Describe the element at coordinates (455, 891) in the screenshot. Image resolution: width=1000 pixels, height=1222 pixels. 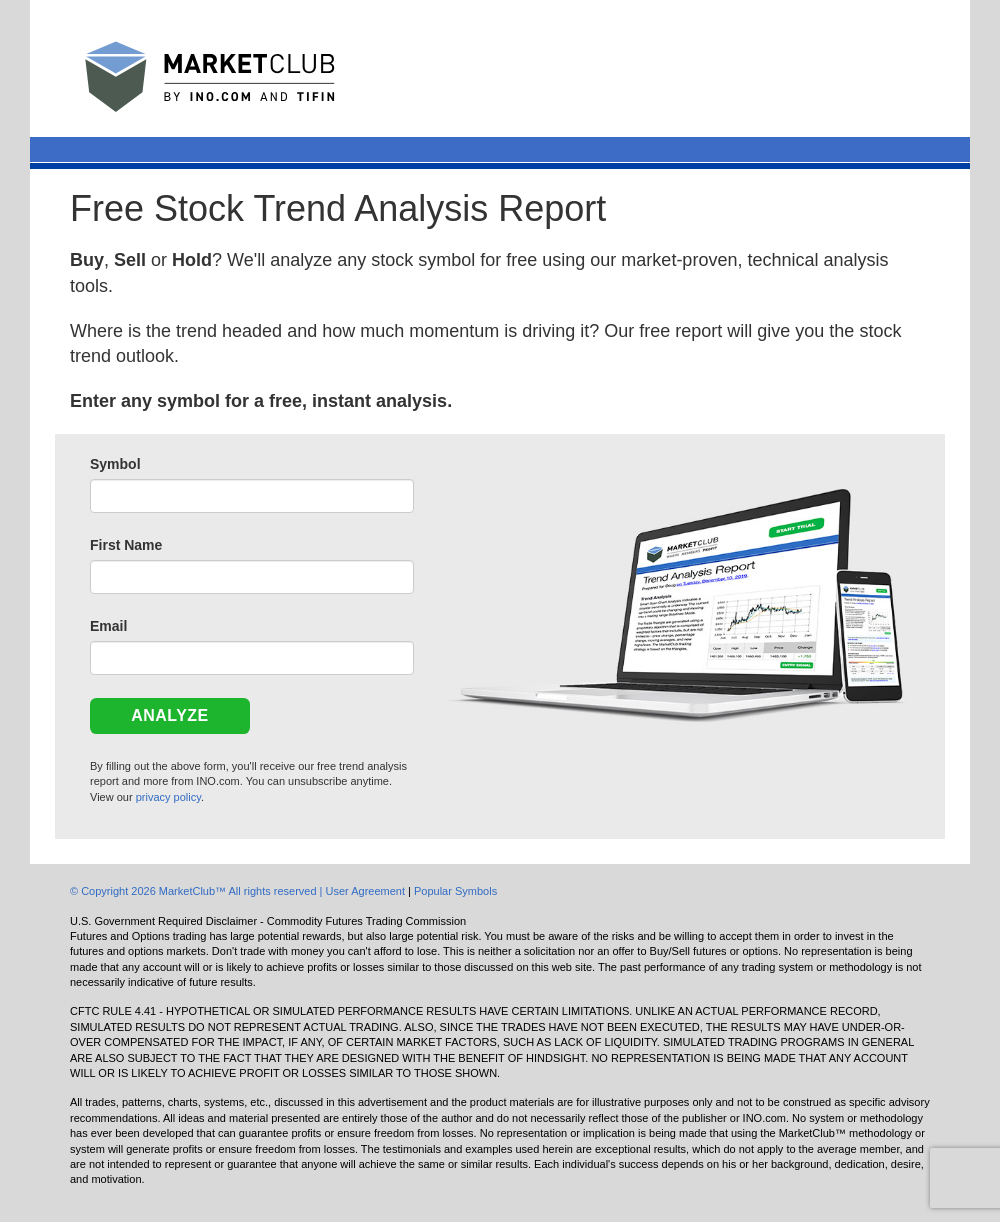
I see `Popular Symbols` at that location.